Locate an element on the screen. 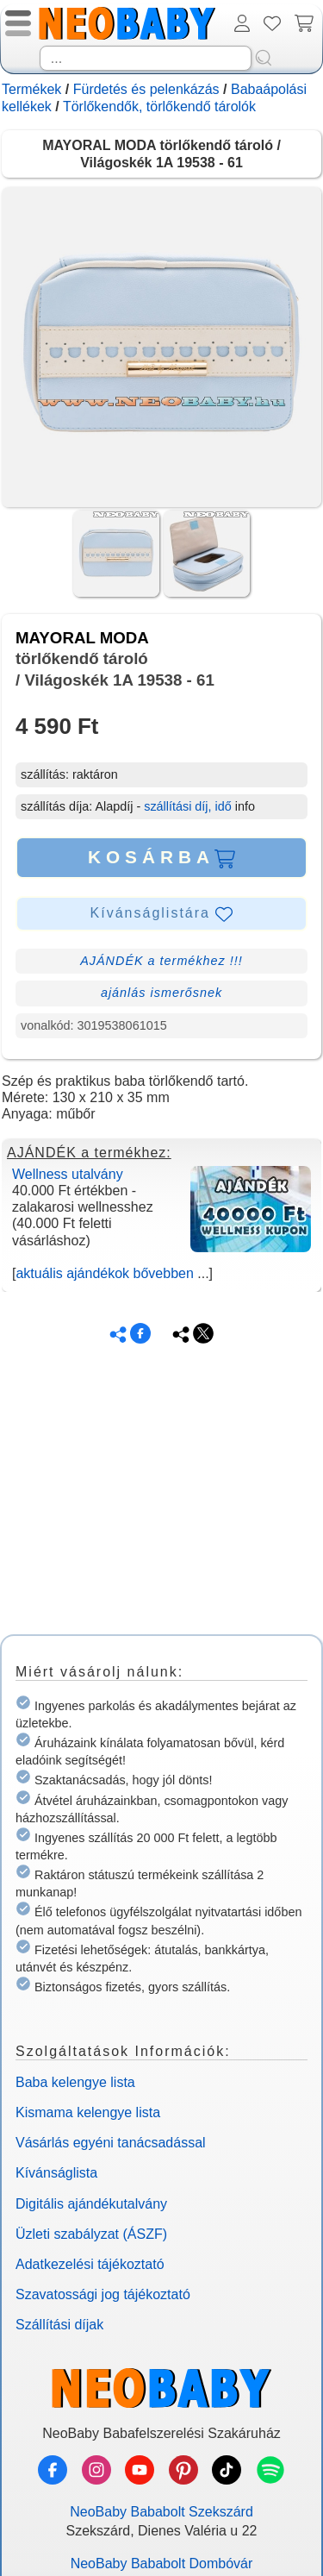 This screenshot has height=2576, width=323. Kívánságlistára is located at coordinates (161, 914).